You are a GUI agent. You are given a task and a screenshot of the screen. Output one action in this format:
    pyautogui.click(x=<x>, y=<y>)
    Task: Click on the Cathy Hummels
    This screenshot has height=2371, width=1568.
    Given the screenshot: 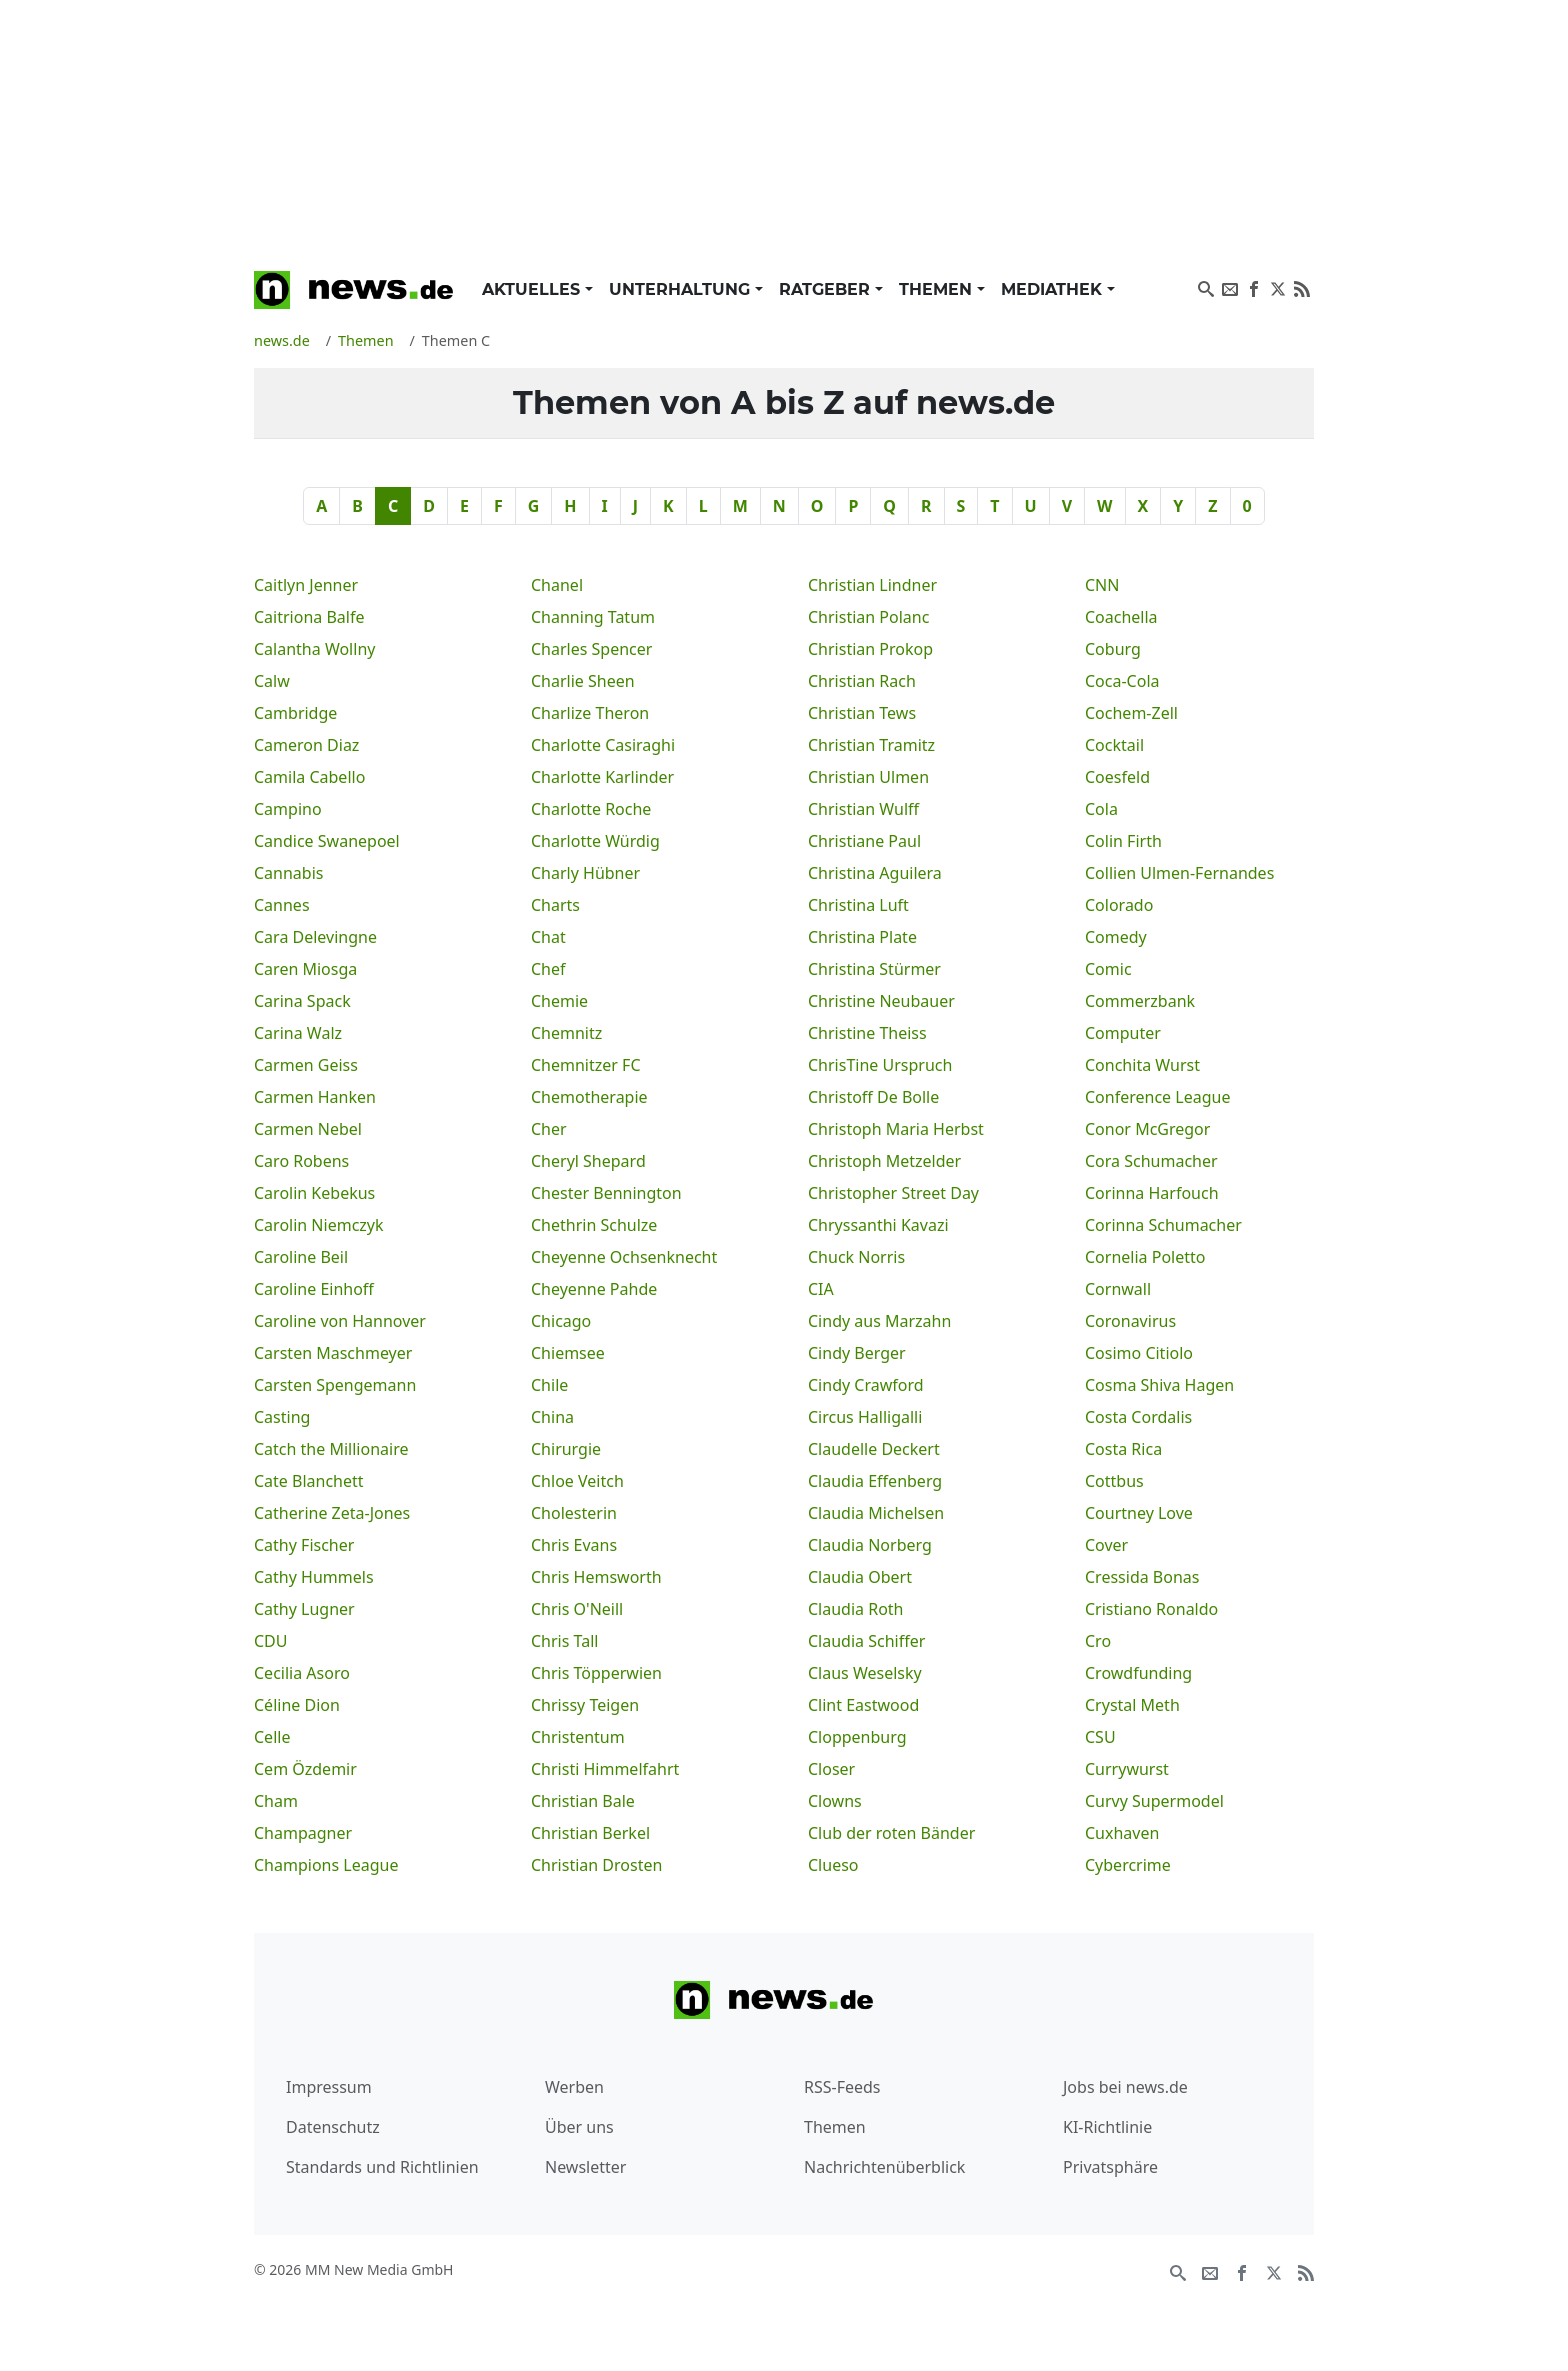 What is the action you would take?
    pyautogui.click(x=314, y=1577)
    